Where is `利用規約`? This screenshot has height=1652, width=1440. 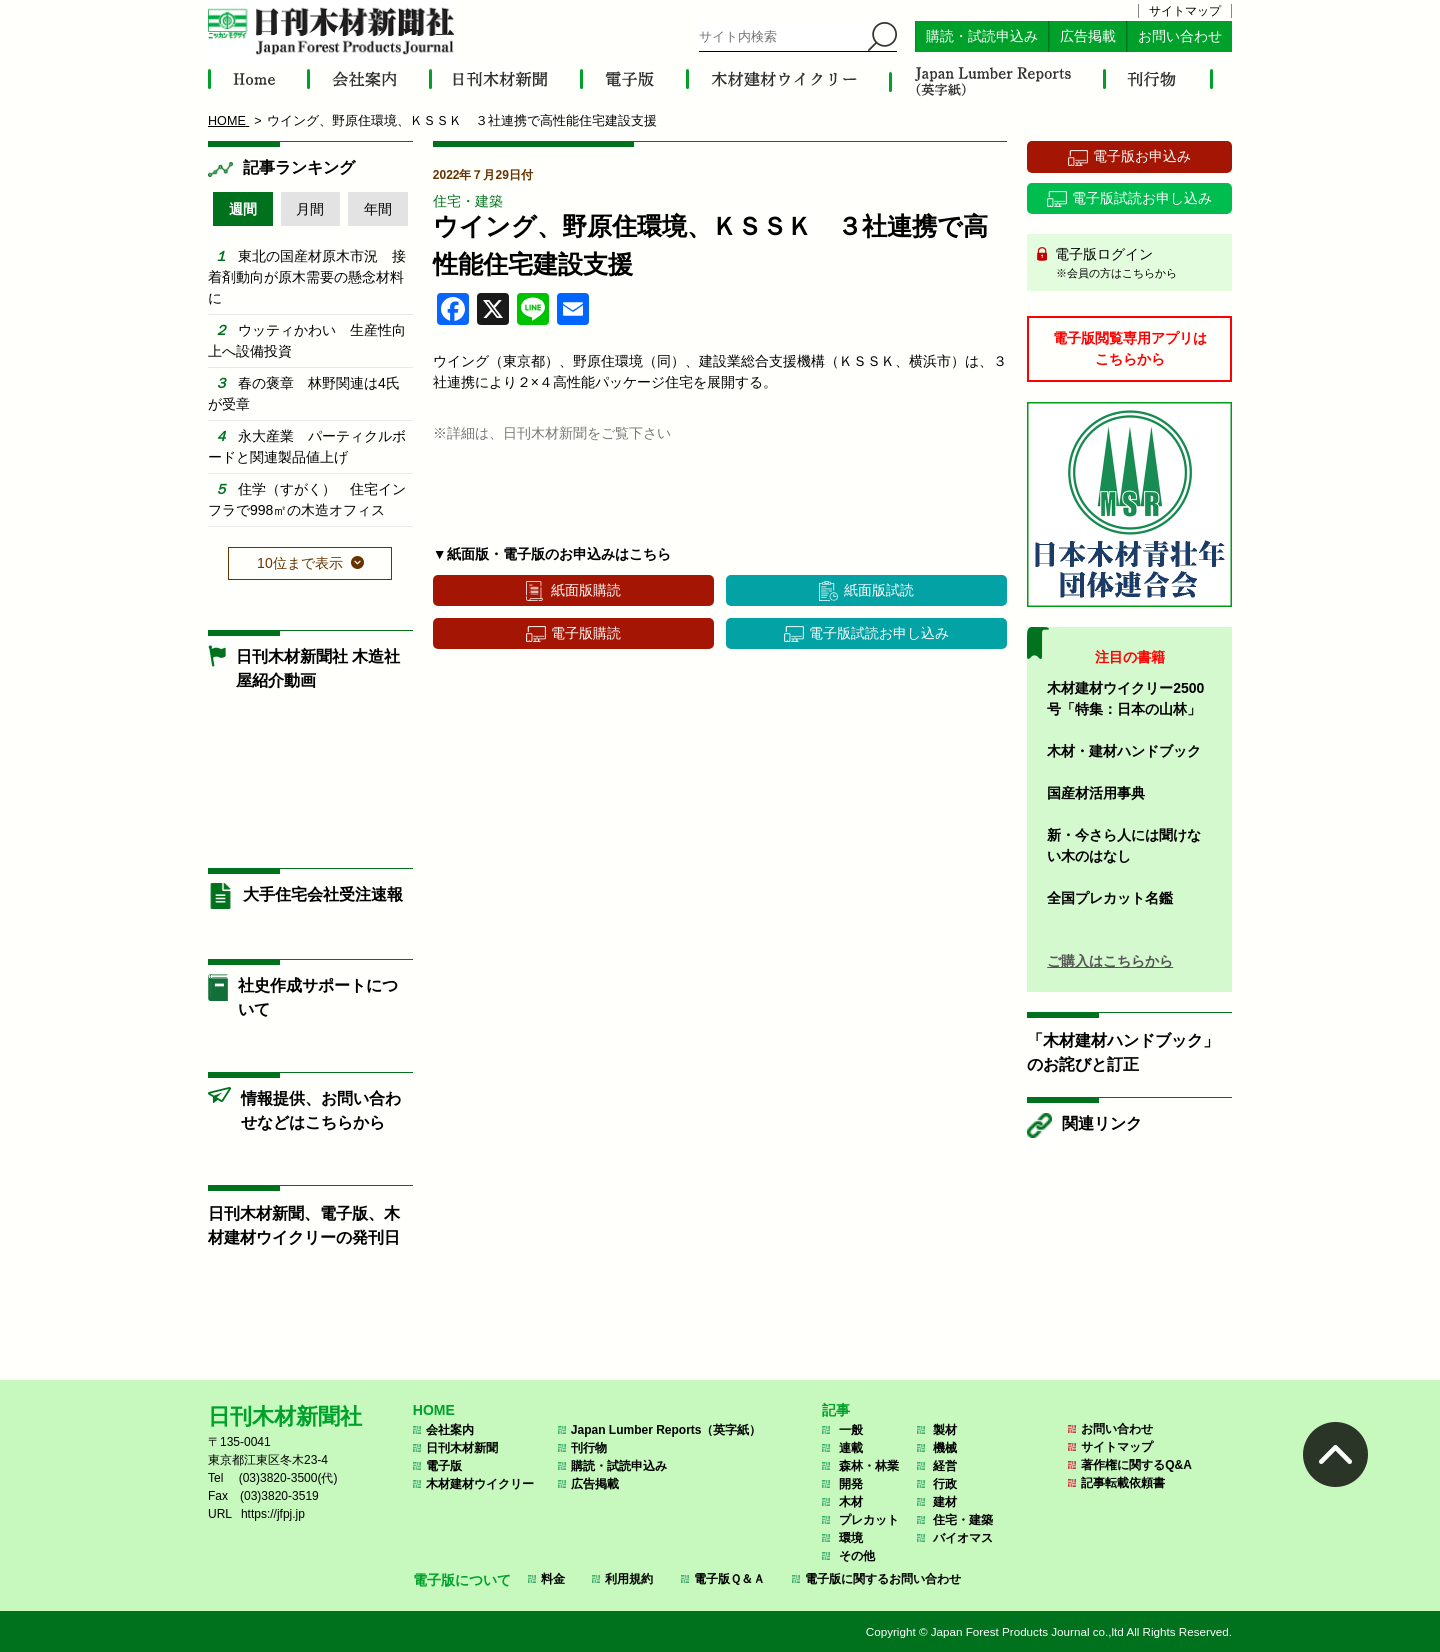
利用規約 is located at coordinates (629, 1579).